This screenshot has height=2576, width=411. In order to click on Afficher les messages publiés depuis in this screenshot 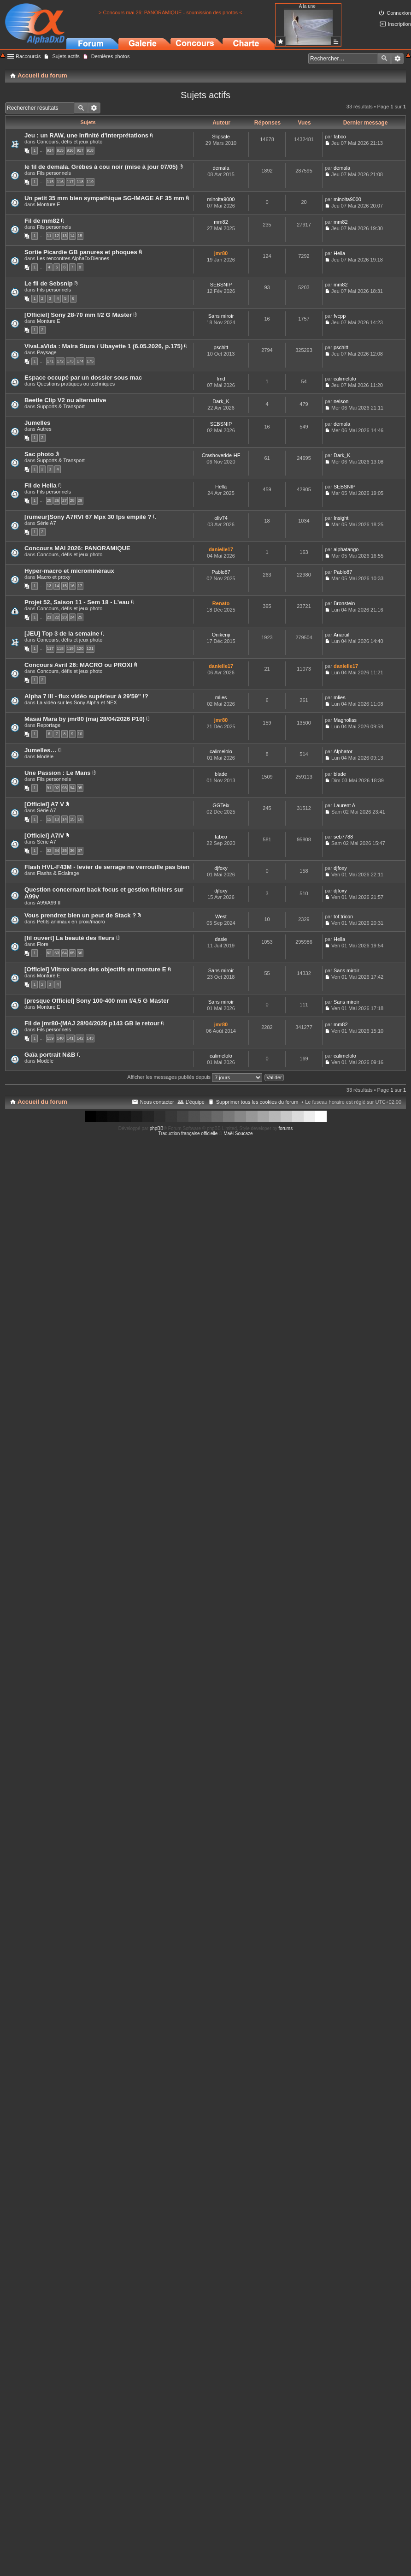, I will do `click(194, 1077)`.